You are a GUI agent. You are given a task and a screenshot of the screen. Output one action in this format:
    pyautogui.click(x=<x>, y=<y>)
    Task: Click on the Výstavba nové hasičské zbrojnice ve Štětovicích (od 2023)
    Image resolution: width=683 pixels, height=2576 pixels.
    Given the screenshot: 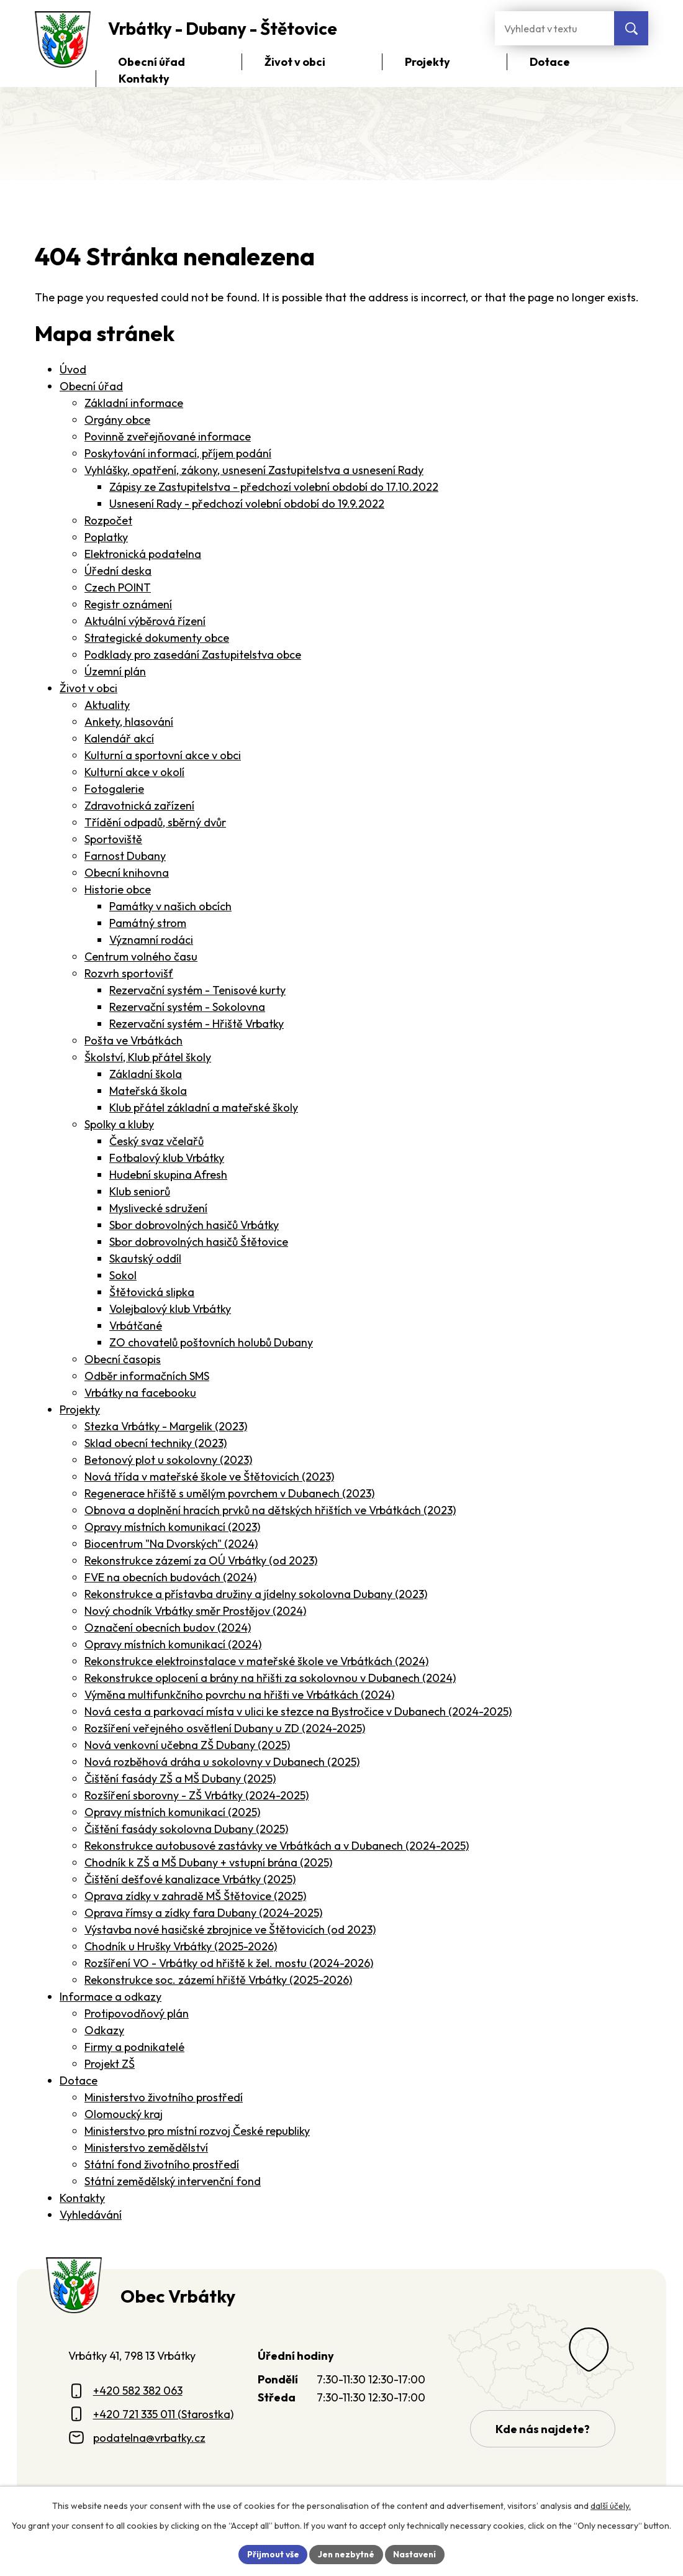 What is the action you would take?
    pyautogui.click(x=230, y=1929)
    